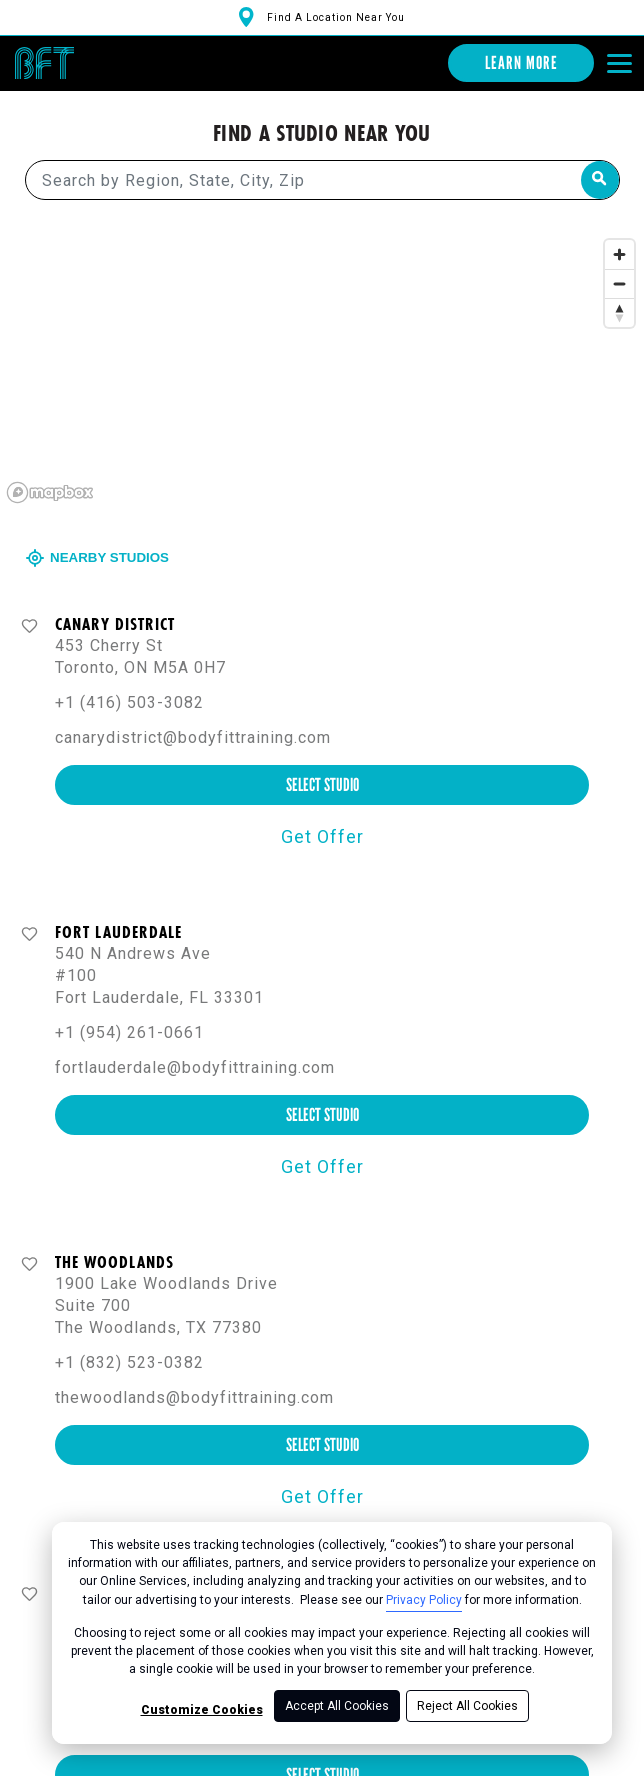 The height and width of the screenshot is (1776, 644). Describe the element at coordinates (129, 701) in the screenshot. I see `+1 (416) 503-3082 [+ 1 ( 4 1 6 ) 5 0 3 - 3 0 8 2]` at that location.